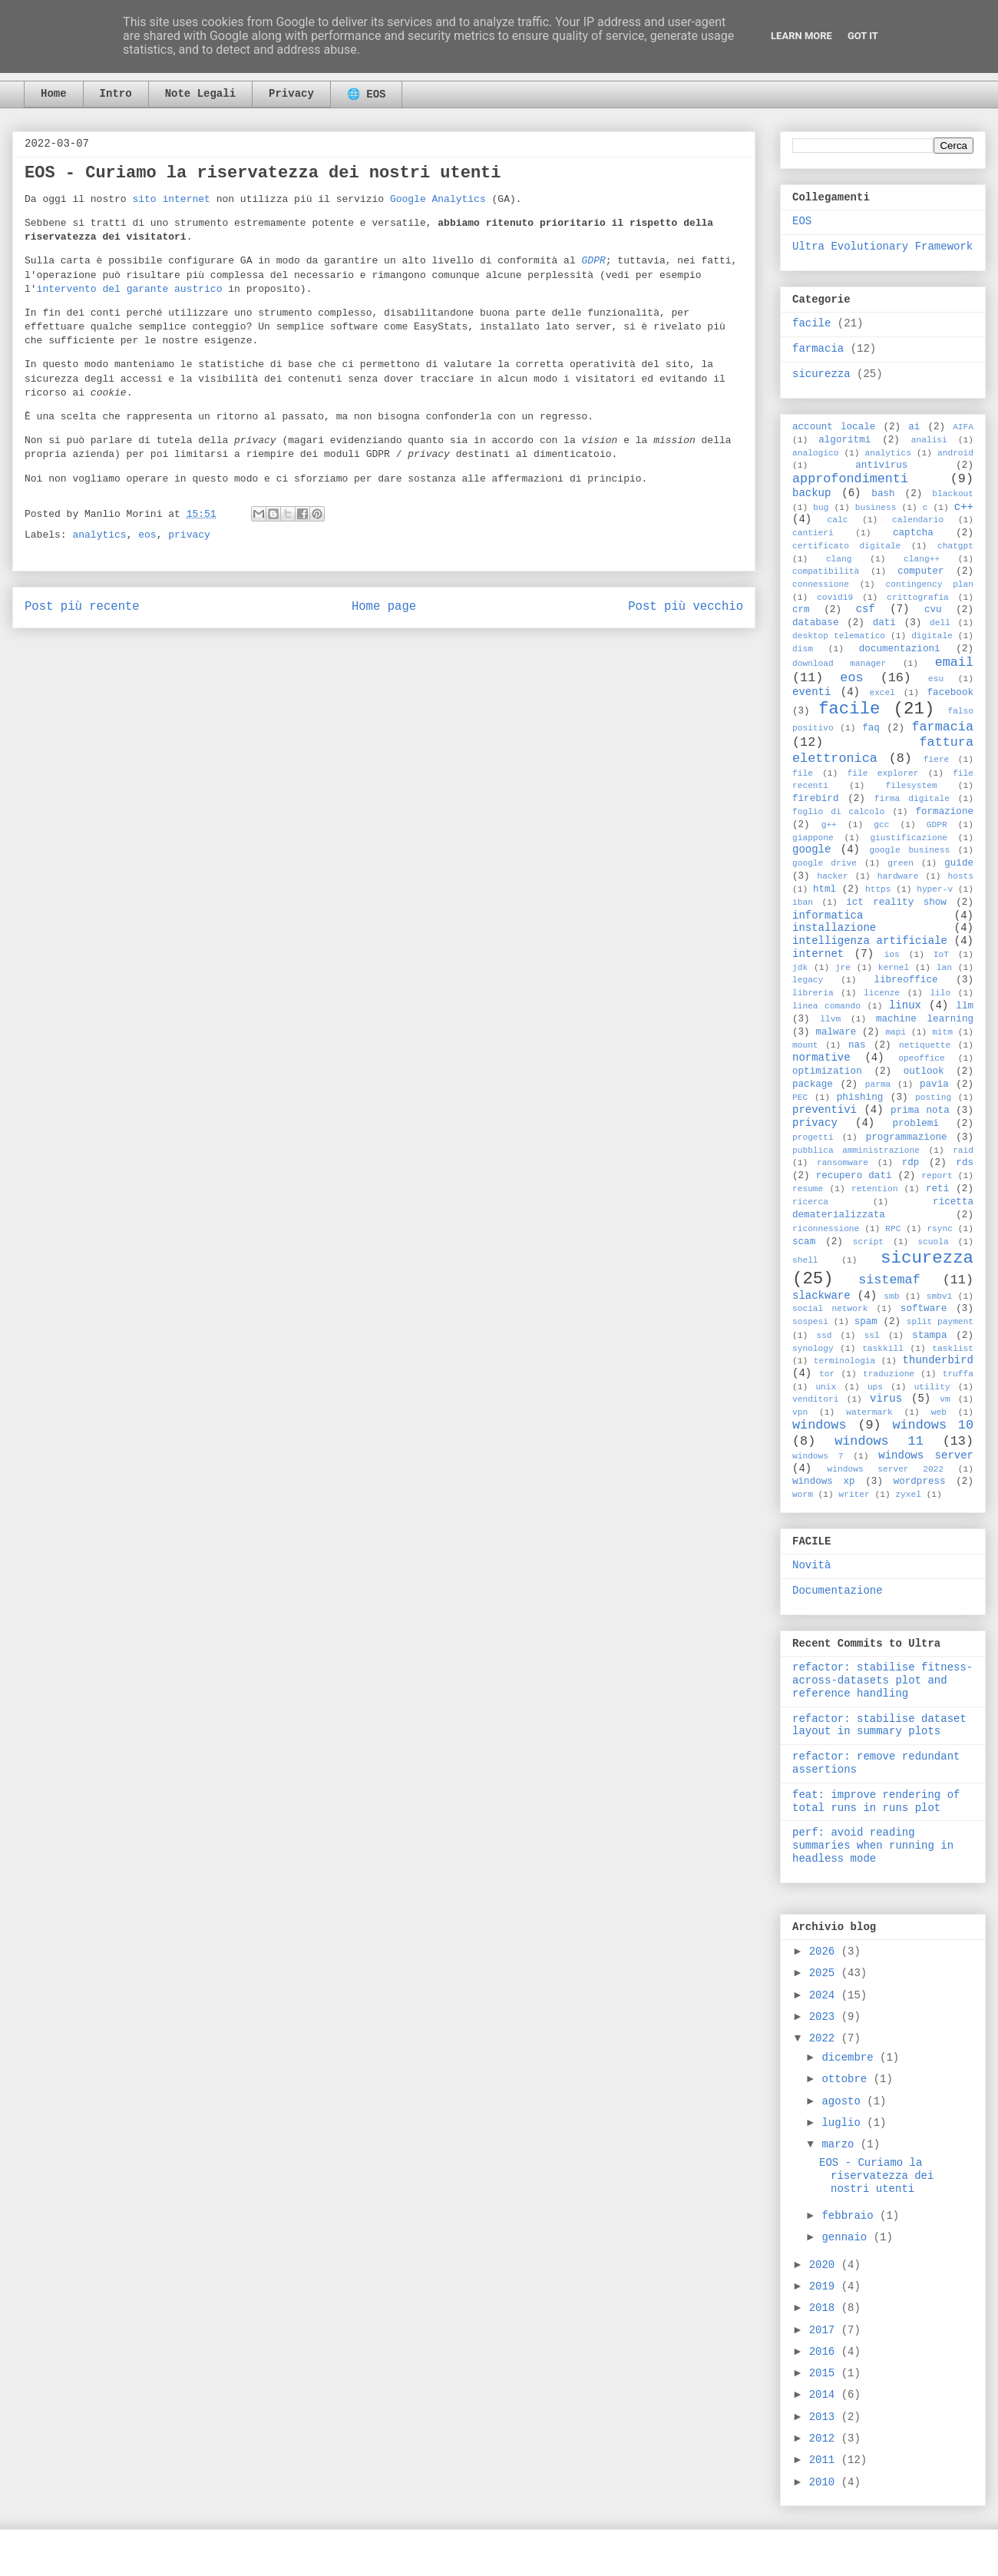 The width and height of the screenshot is (998, 2576). I want to click on wordpress, so click(920, 1481).